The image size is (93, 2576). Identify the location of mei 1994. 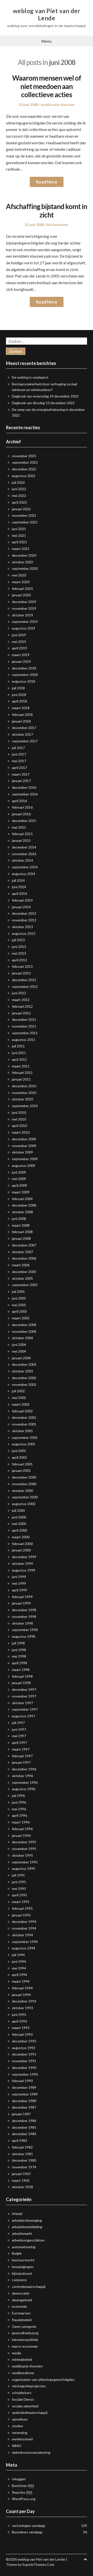
(19, 1968).